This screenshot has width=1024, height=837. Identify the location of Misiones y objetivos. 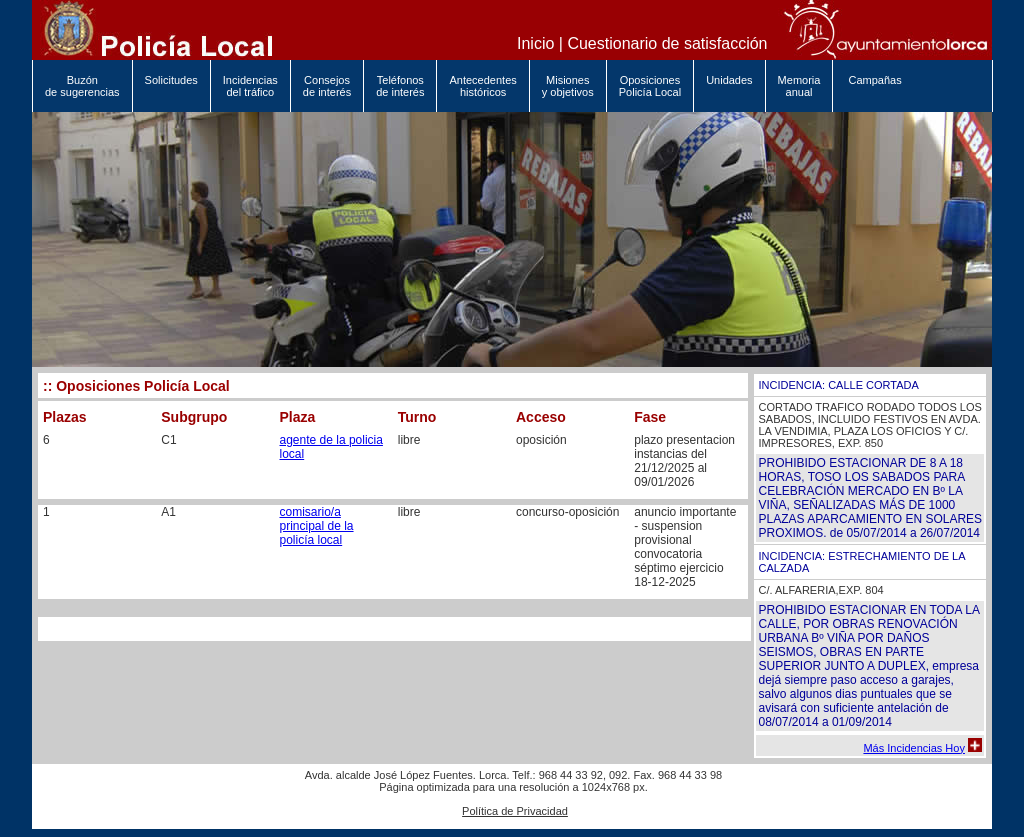
(568, 86).